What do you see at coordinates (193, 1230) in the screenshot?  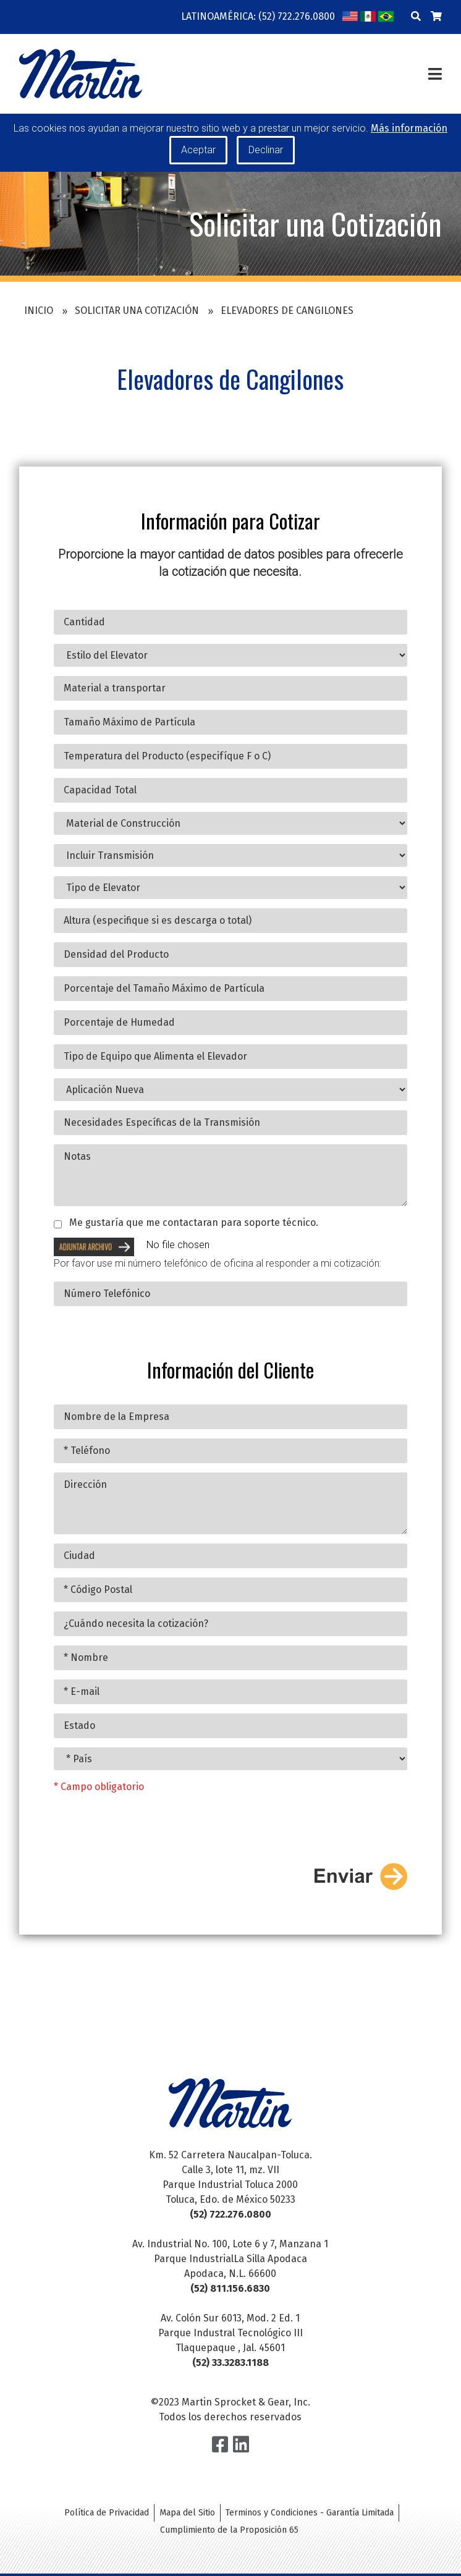 I see `Me gustaría que me contactaran para soporte técnico.` at bounding box center [193, 1230].